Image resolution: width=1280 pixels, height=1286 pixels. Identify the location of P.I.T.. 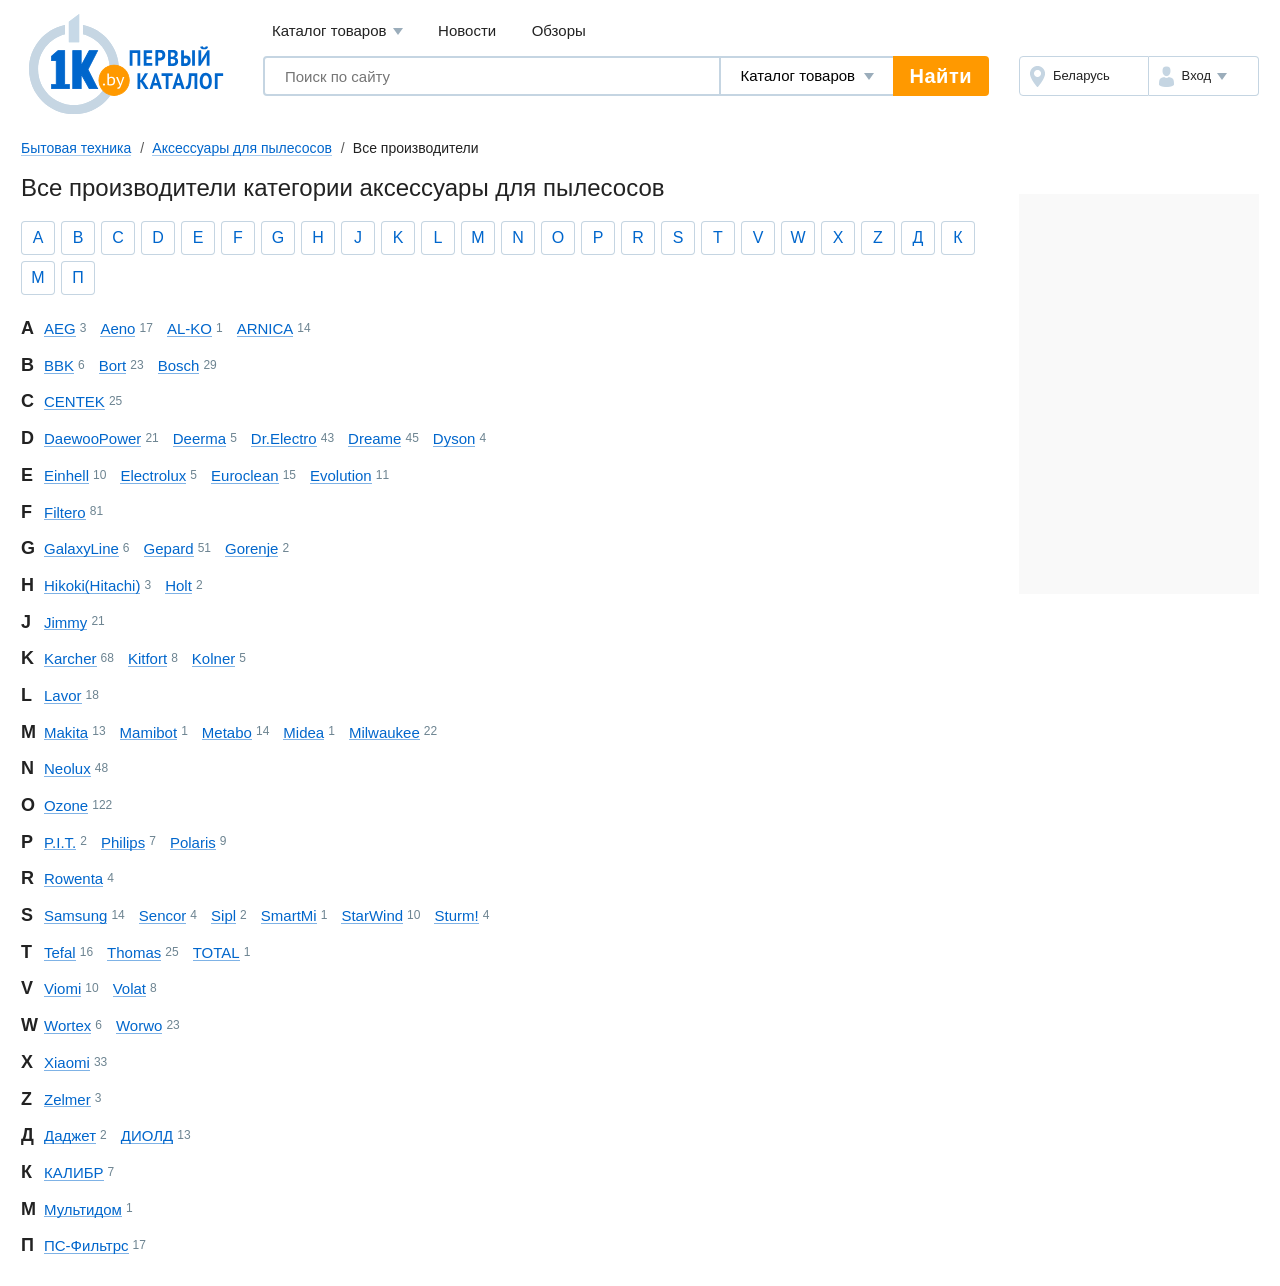
(60, 842).